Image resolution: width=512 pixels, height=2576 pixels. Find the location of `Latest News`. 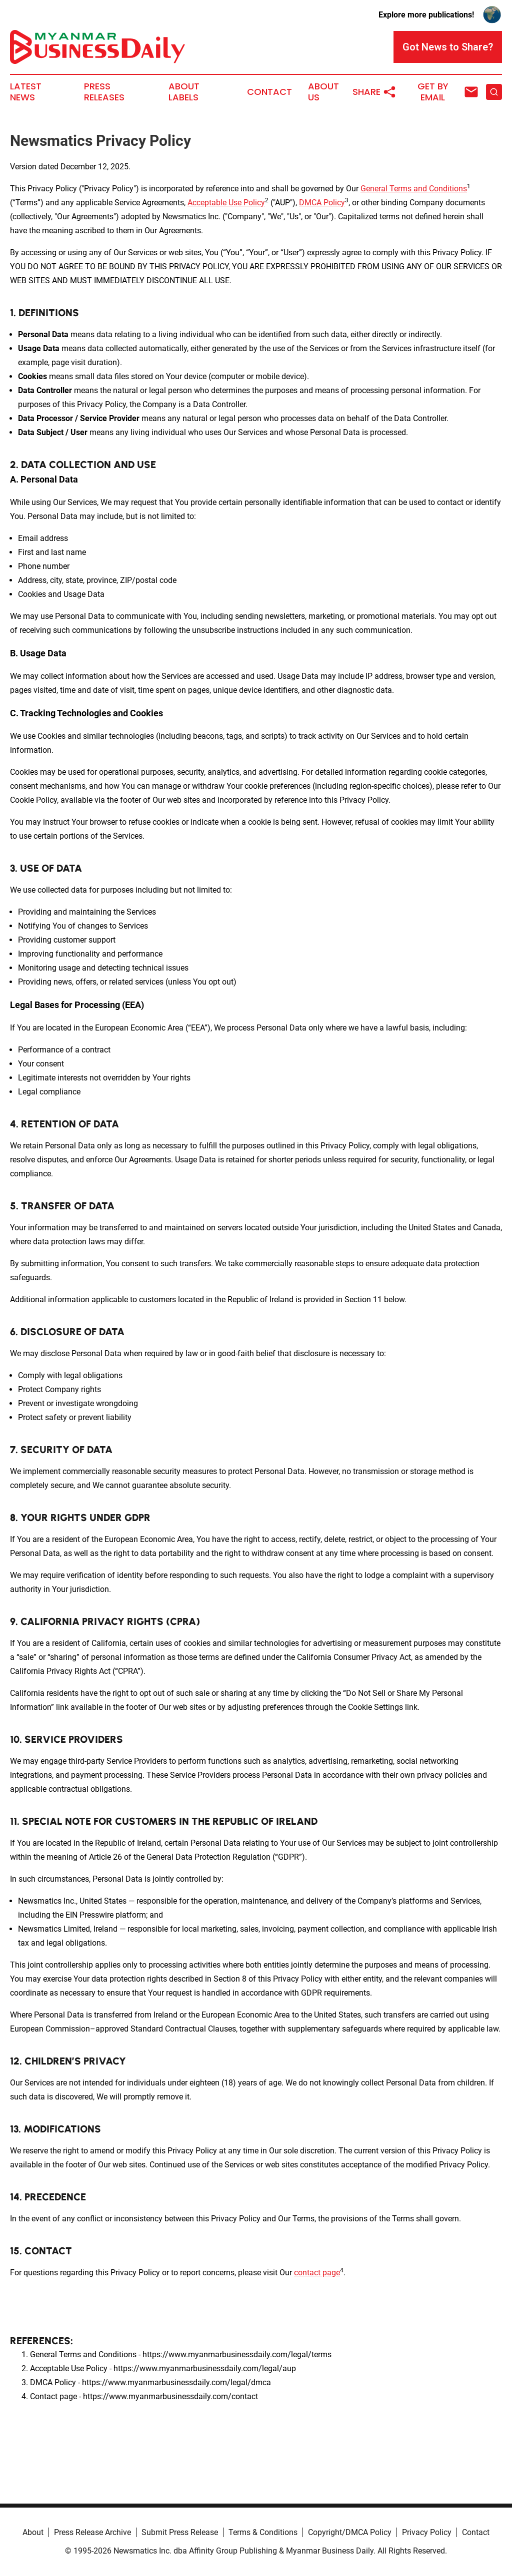

Latest News is located at coordinates (26, 92).